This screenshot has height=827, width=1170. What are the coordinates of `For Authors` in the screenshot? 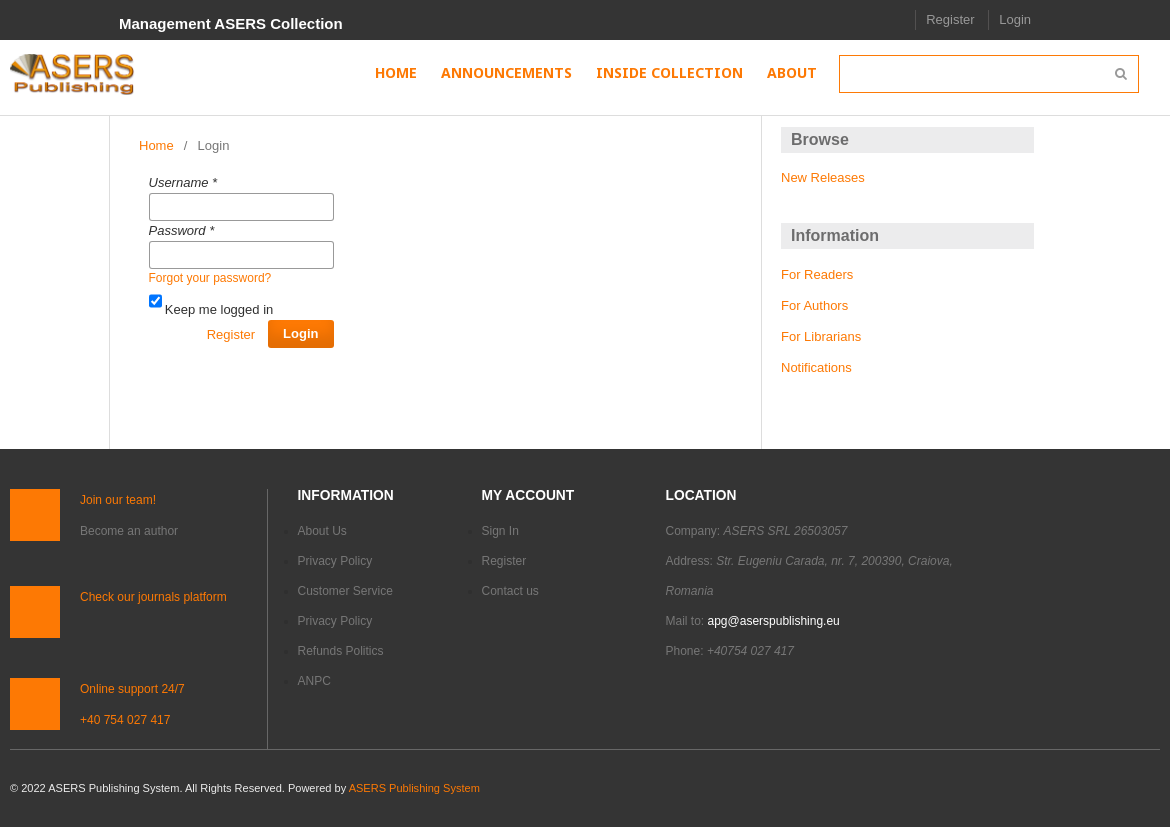 It's located at (814, 305).